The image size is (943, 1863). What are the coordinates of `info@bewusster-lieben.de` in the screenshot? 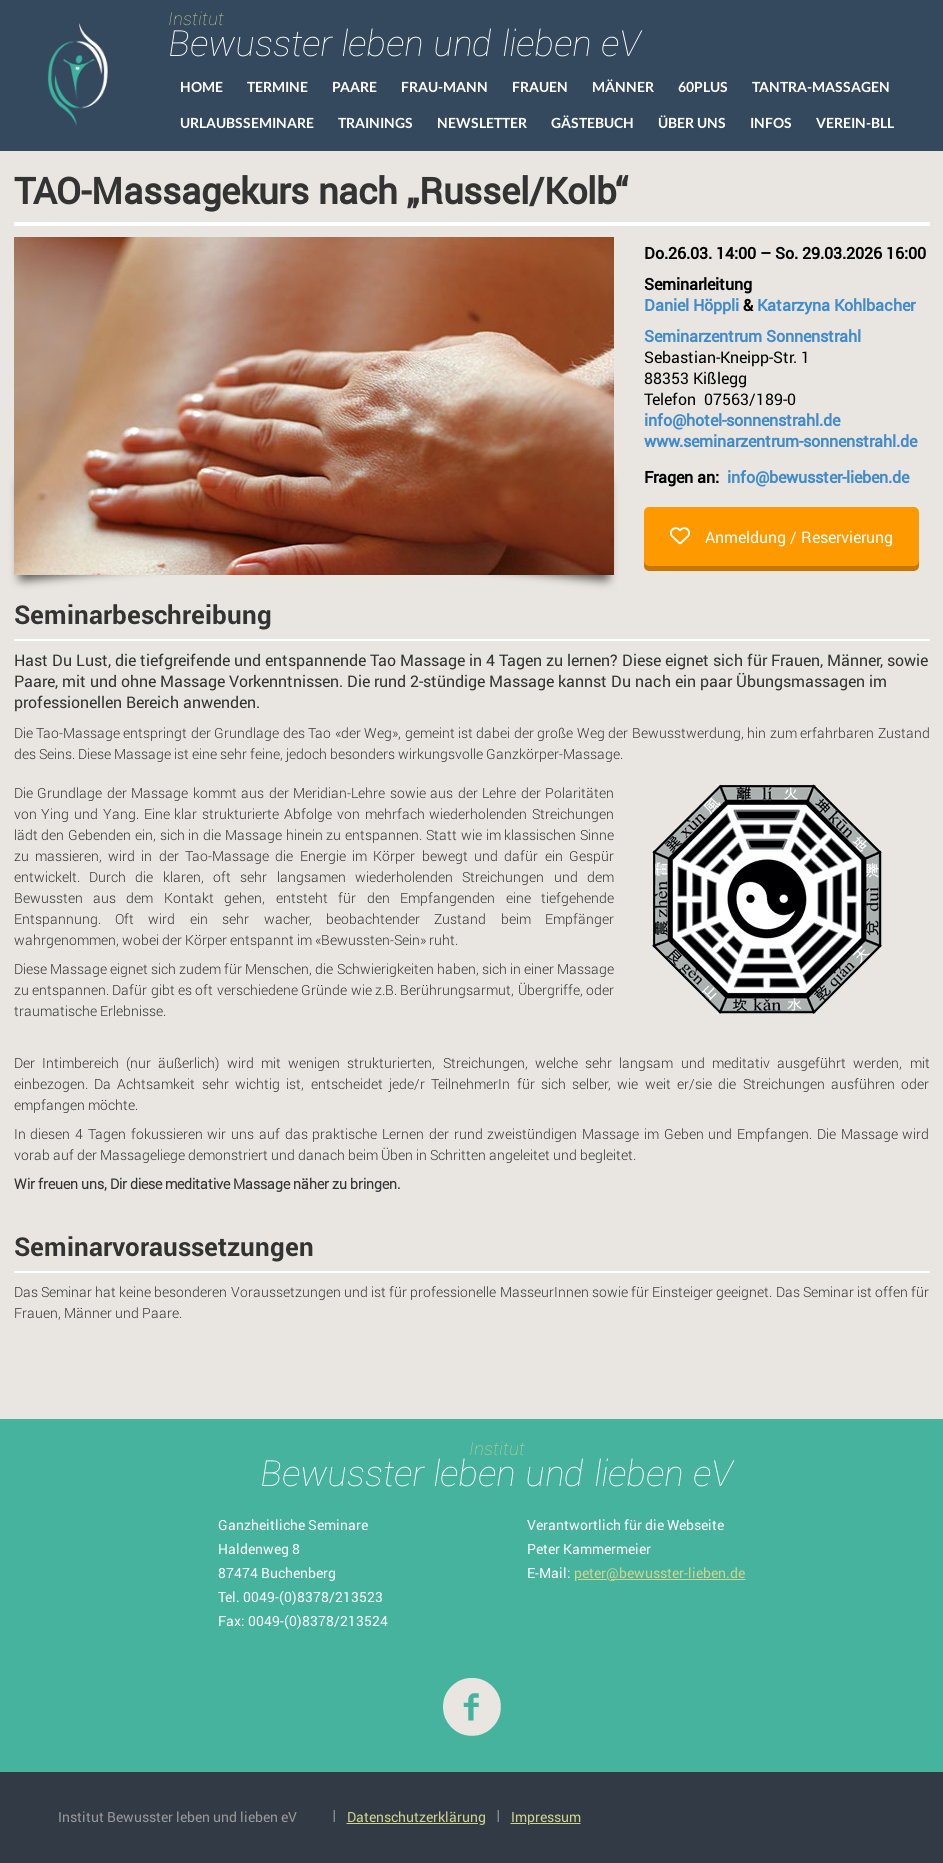 It's located at (818, 476).